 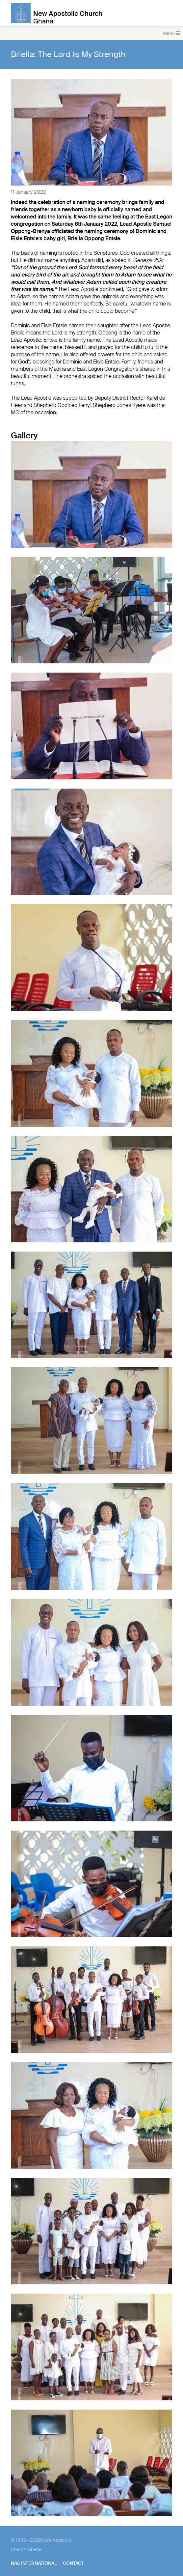 I want to click on Menu, so click(x=171, y=33).